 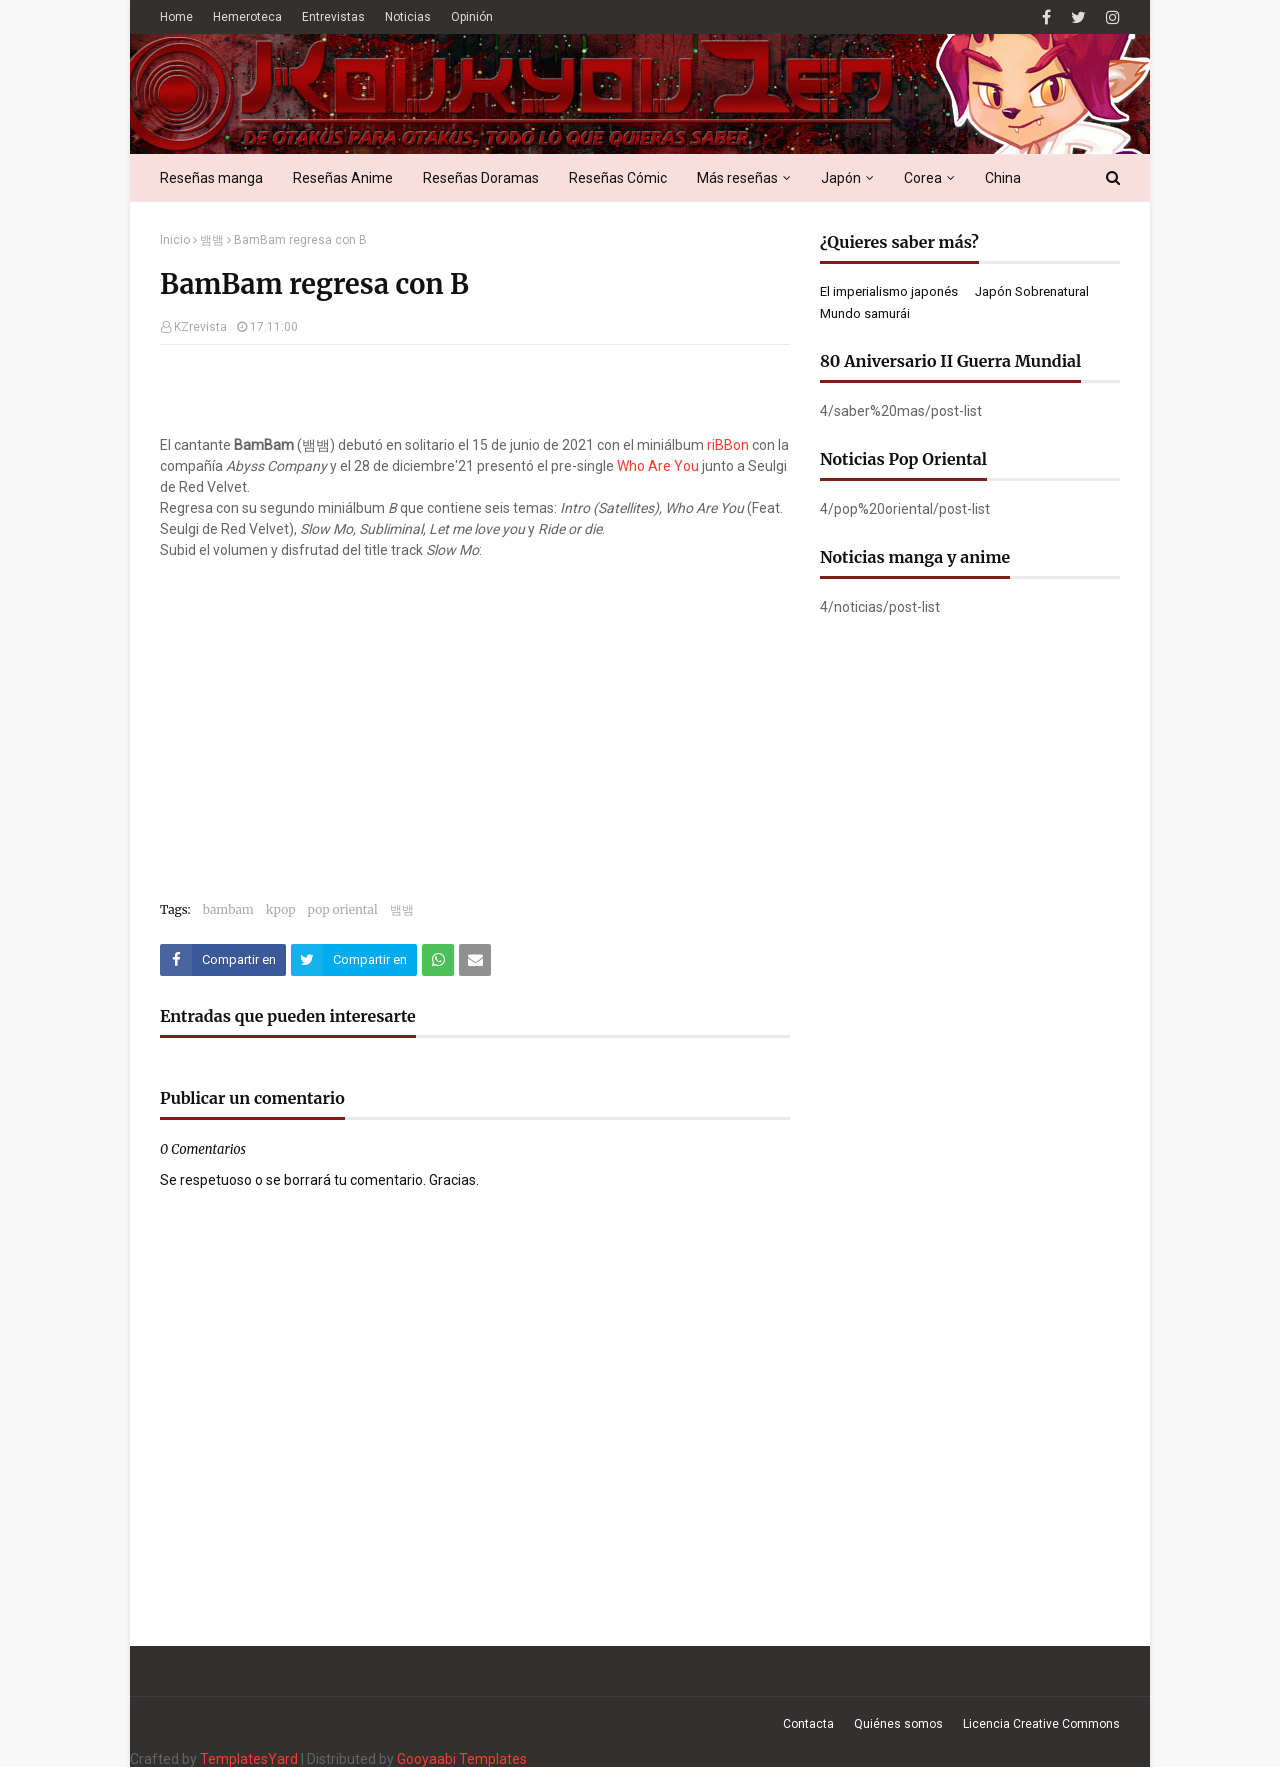 What do you see at coordinates (249, 1759) in the screenshot?
I see `TemplatesYard` at bounding box center [249, 1759].